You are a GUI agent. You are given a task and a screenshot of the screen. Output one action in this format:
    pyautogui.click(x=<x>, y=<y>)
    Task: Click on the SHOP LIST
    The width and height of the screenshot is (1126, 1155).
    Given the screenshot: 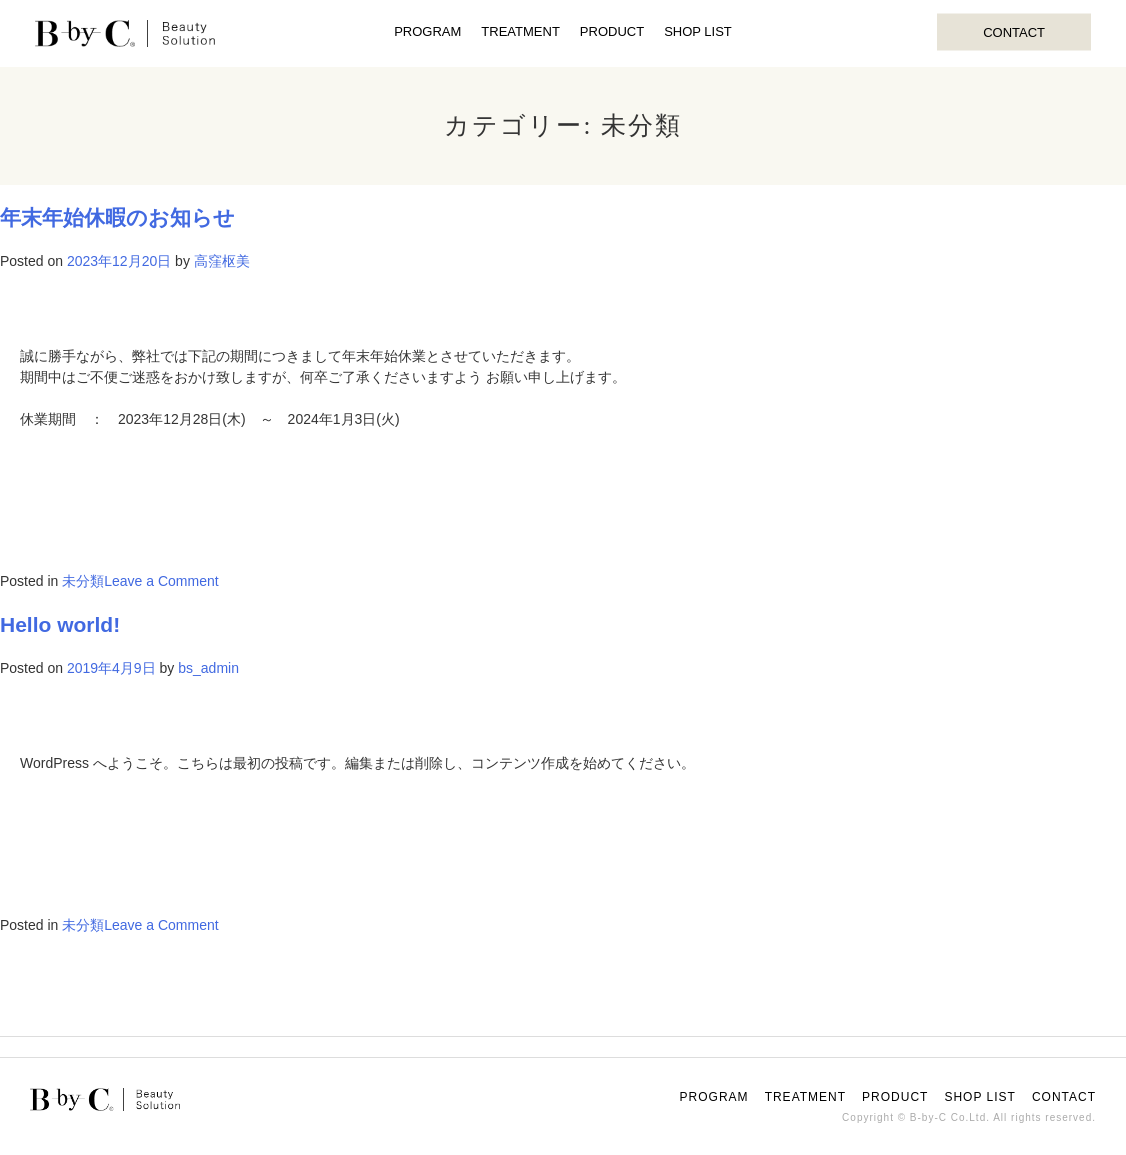 What is the action you would take?
    pyautogui.click(x=698, y=31)
    